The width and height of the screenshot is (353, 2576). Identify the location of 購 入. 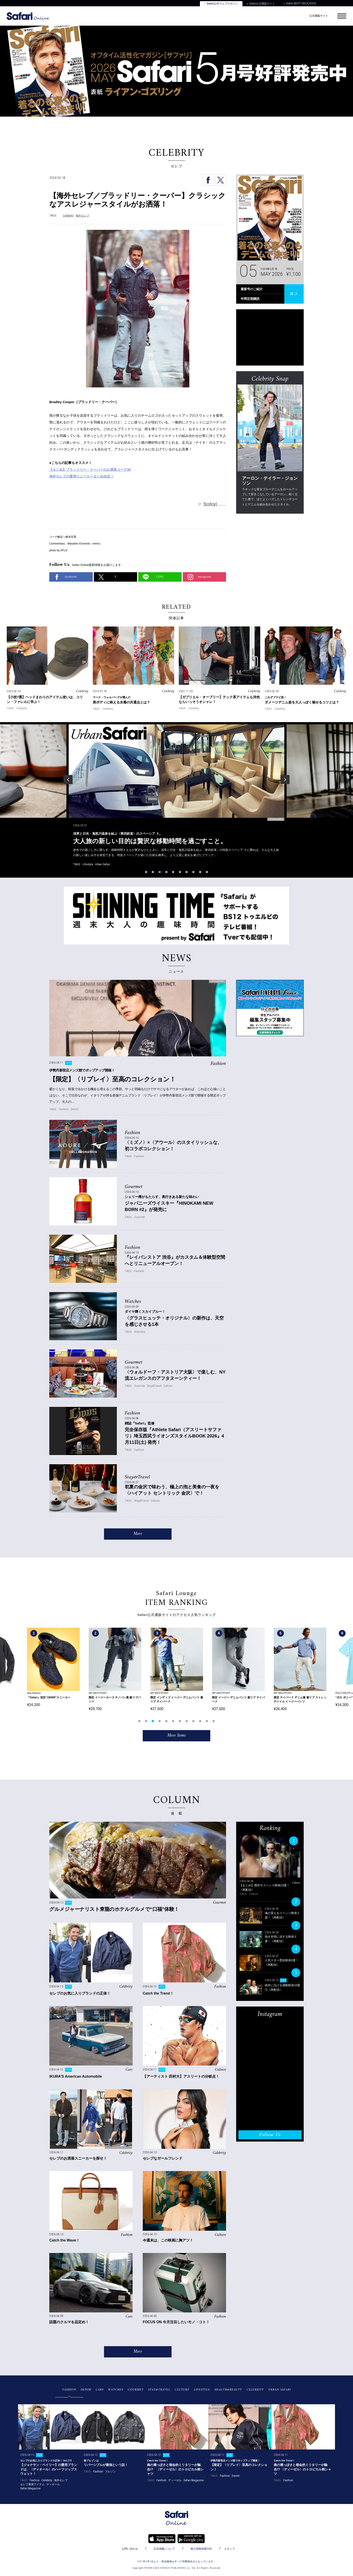
(294, 294).